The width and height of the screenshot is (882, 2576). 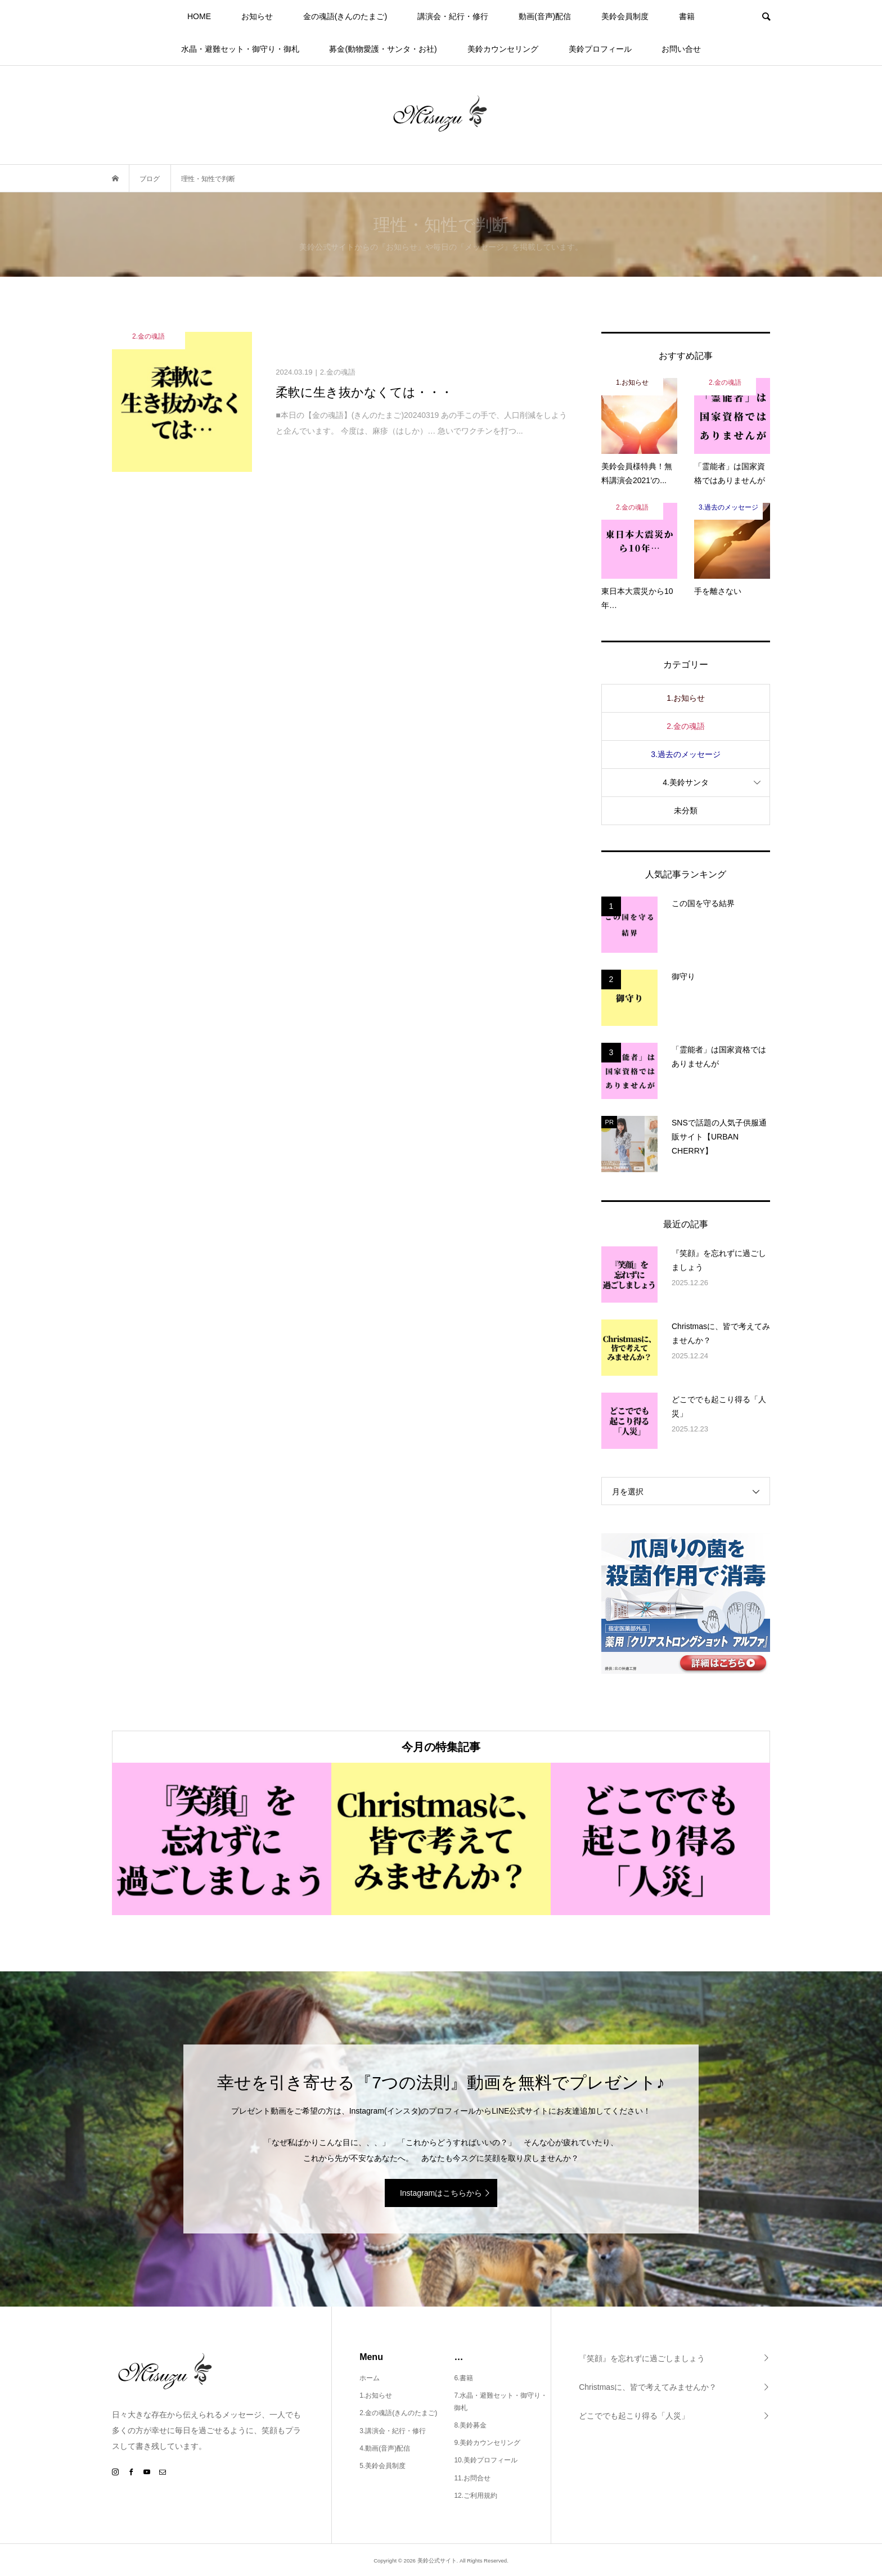 What do you see at coordinates (500, 2402) in the screenshot?
I see `7.水晶・避難セット・御守り・御札` at bounding box center [500, 2402].